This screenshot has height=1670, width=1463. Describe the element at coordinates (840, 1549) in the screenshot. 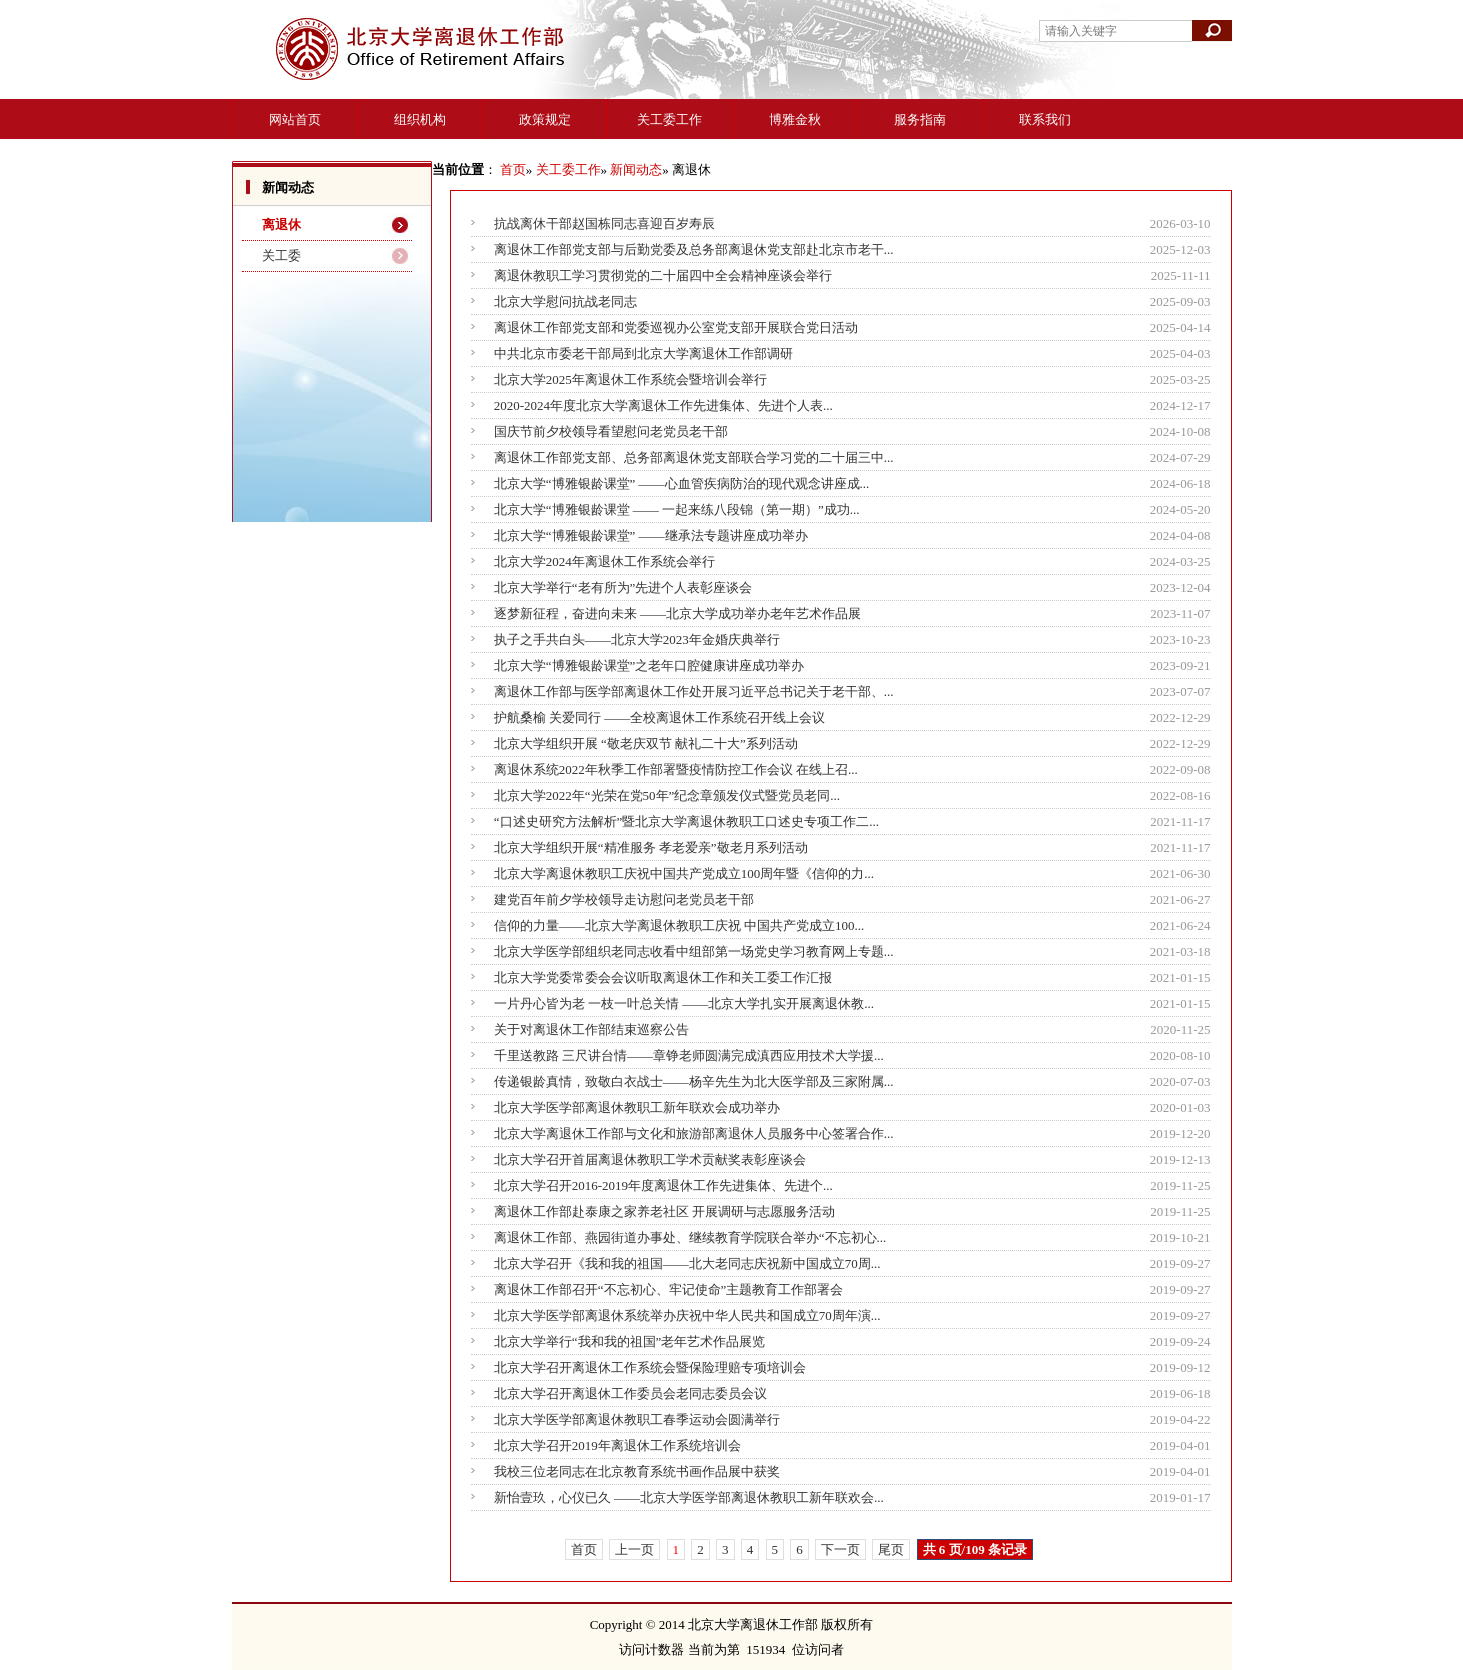

I see `下一页` at that location.